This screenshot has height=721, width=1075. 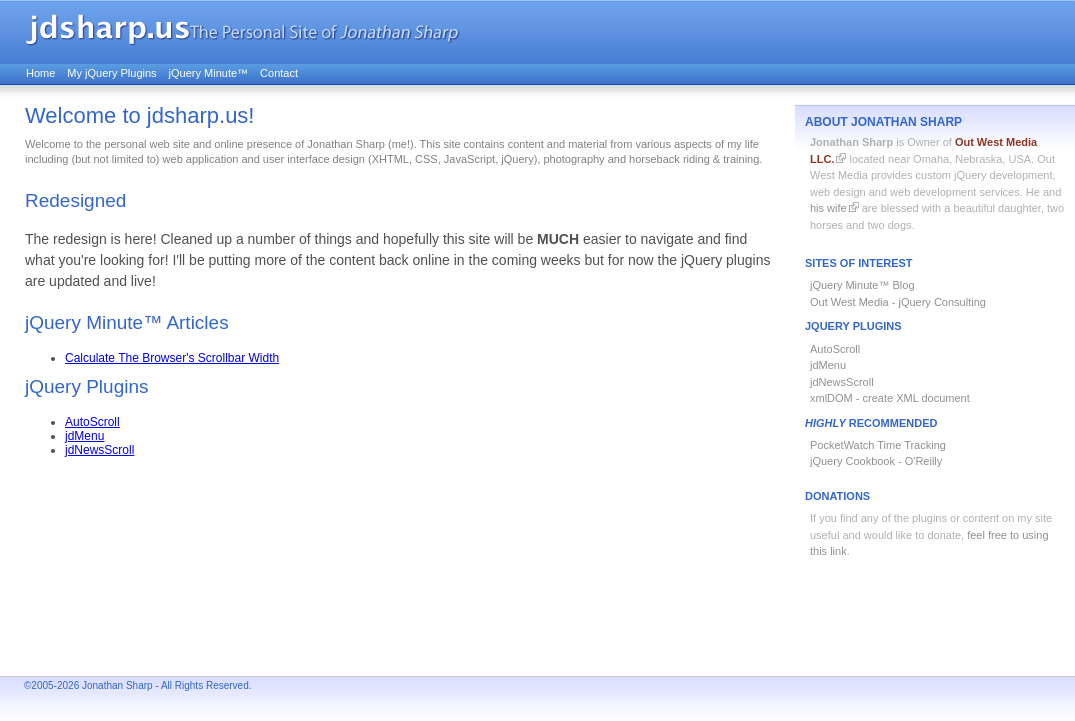 I want to click on jQuery Minute™, so click(x=208, y=73).